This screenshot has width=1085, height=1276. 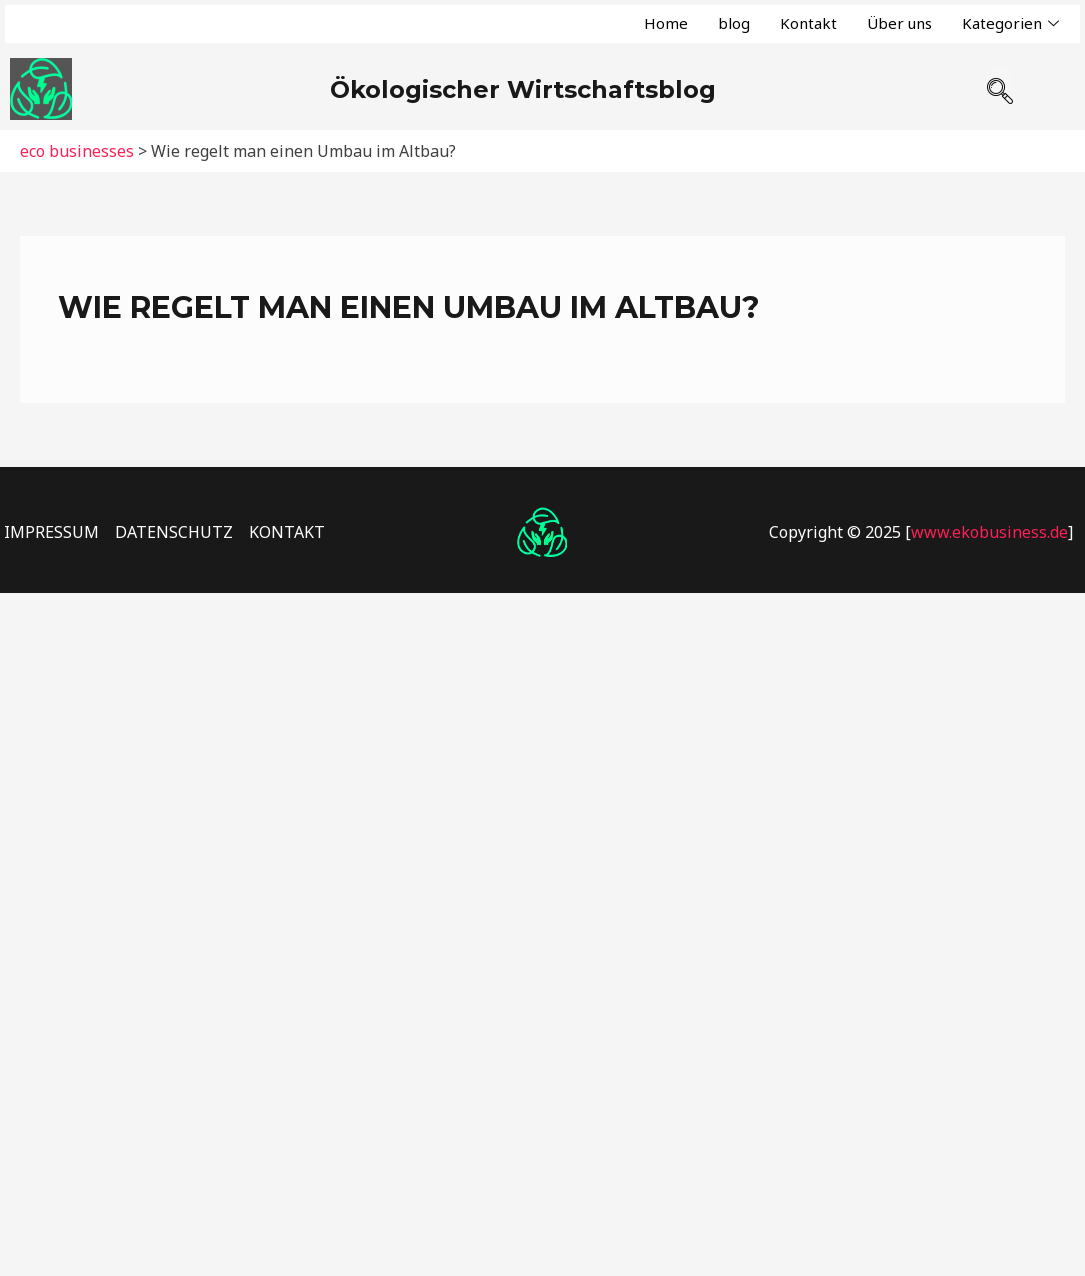 What do you see at coordinates (174, 532) in the screenshot?
I see `DATENSCHUTZ` at bounding box center [174, 532].